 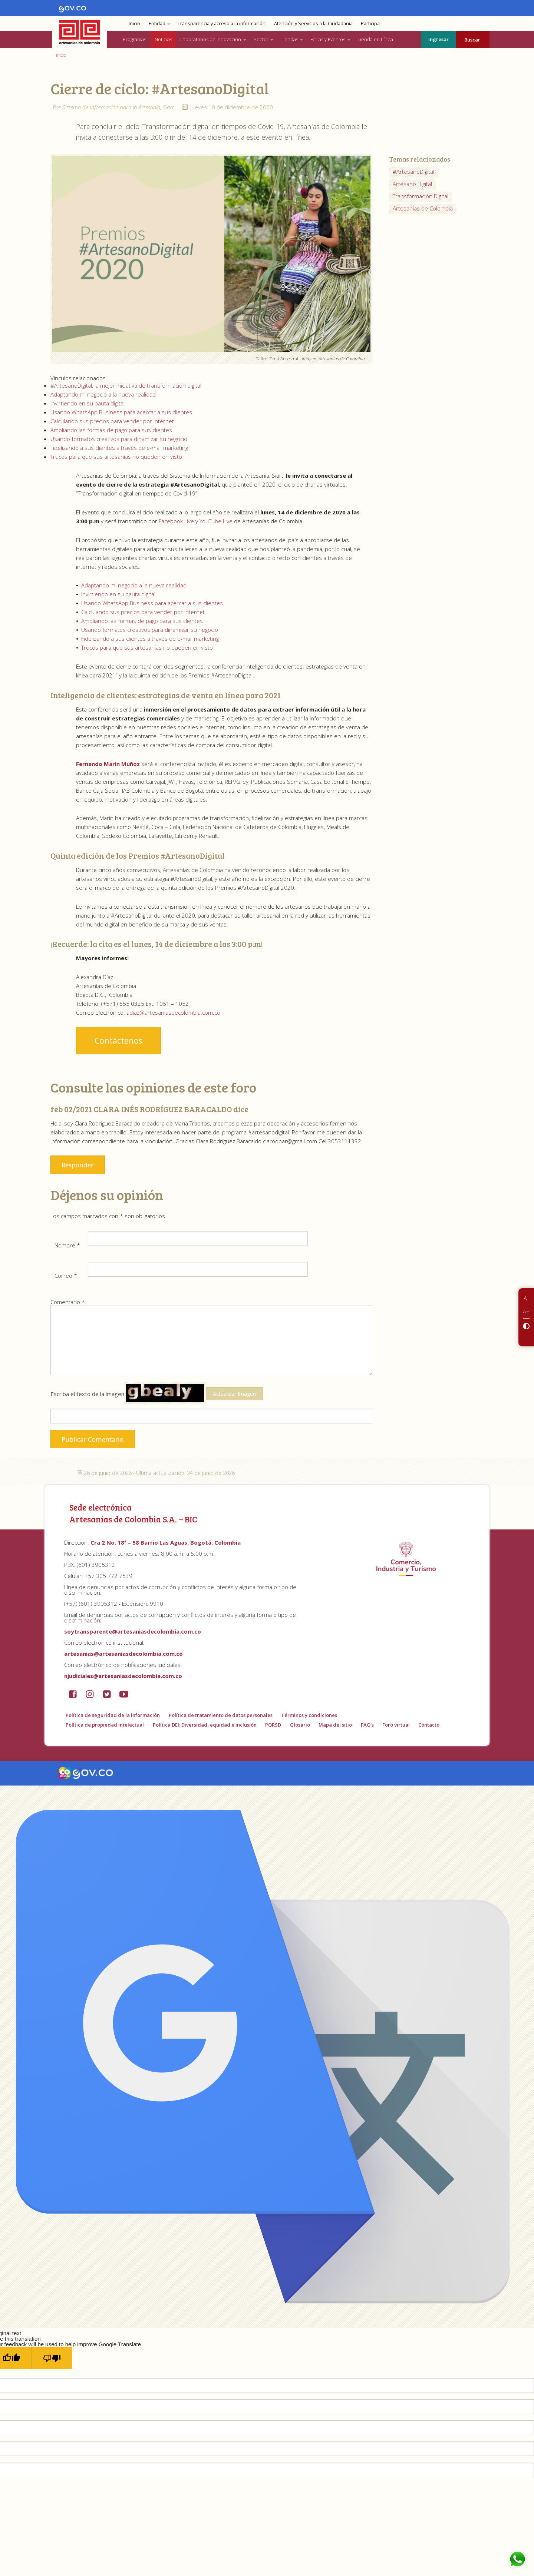 What do you see at coordinates (309, 1715) in the screenshot?
I see `Términos y condiciones` at bounding box center [309, 1715].